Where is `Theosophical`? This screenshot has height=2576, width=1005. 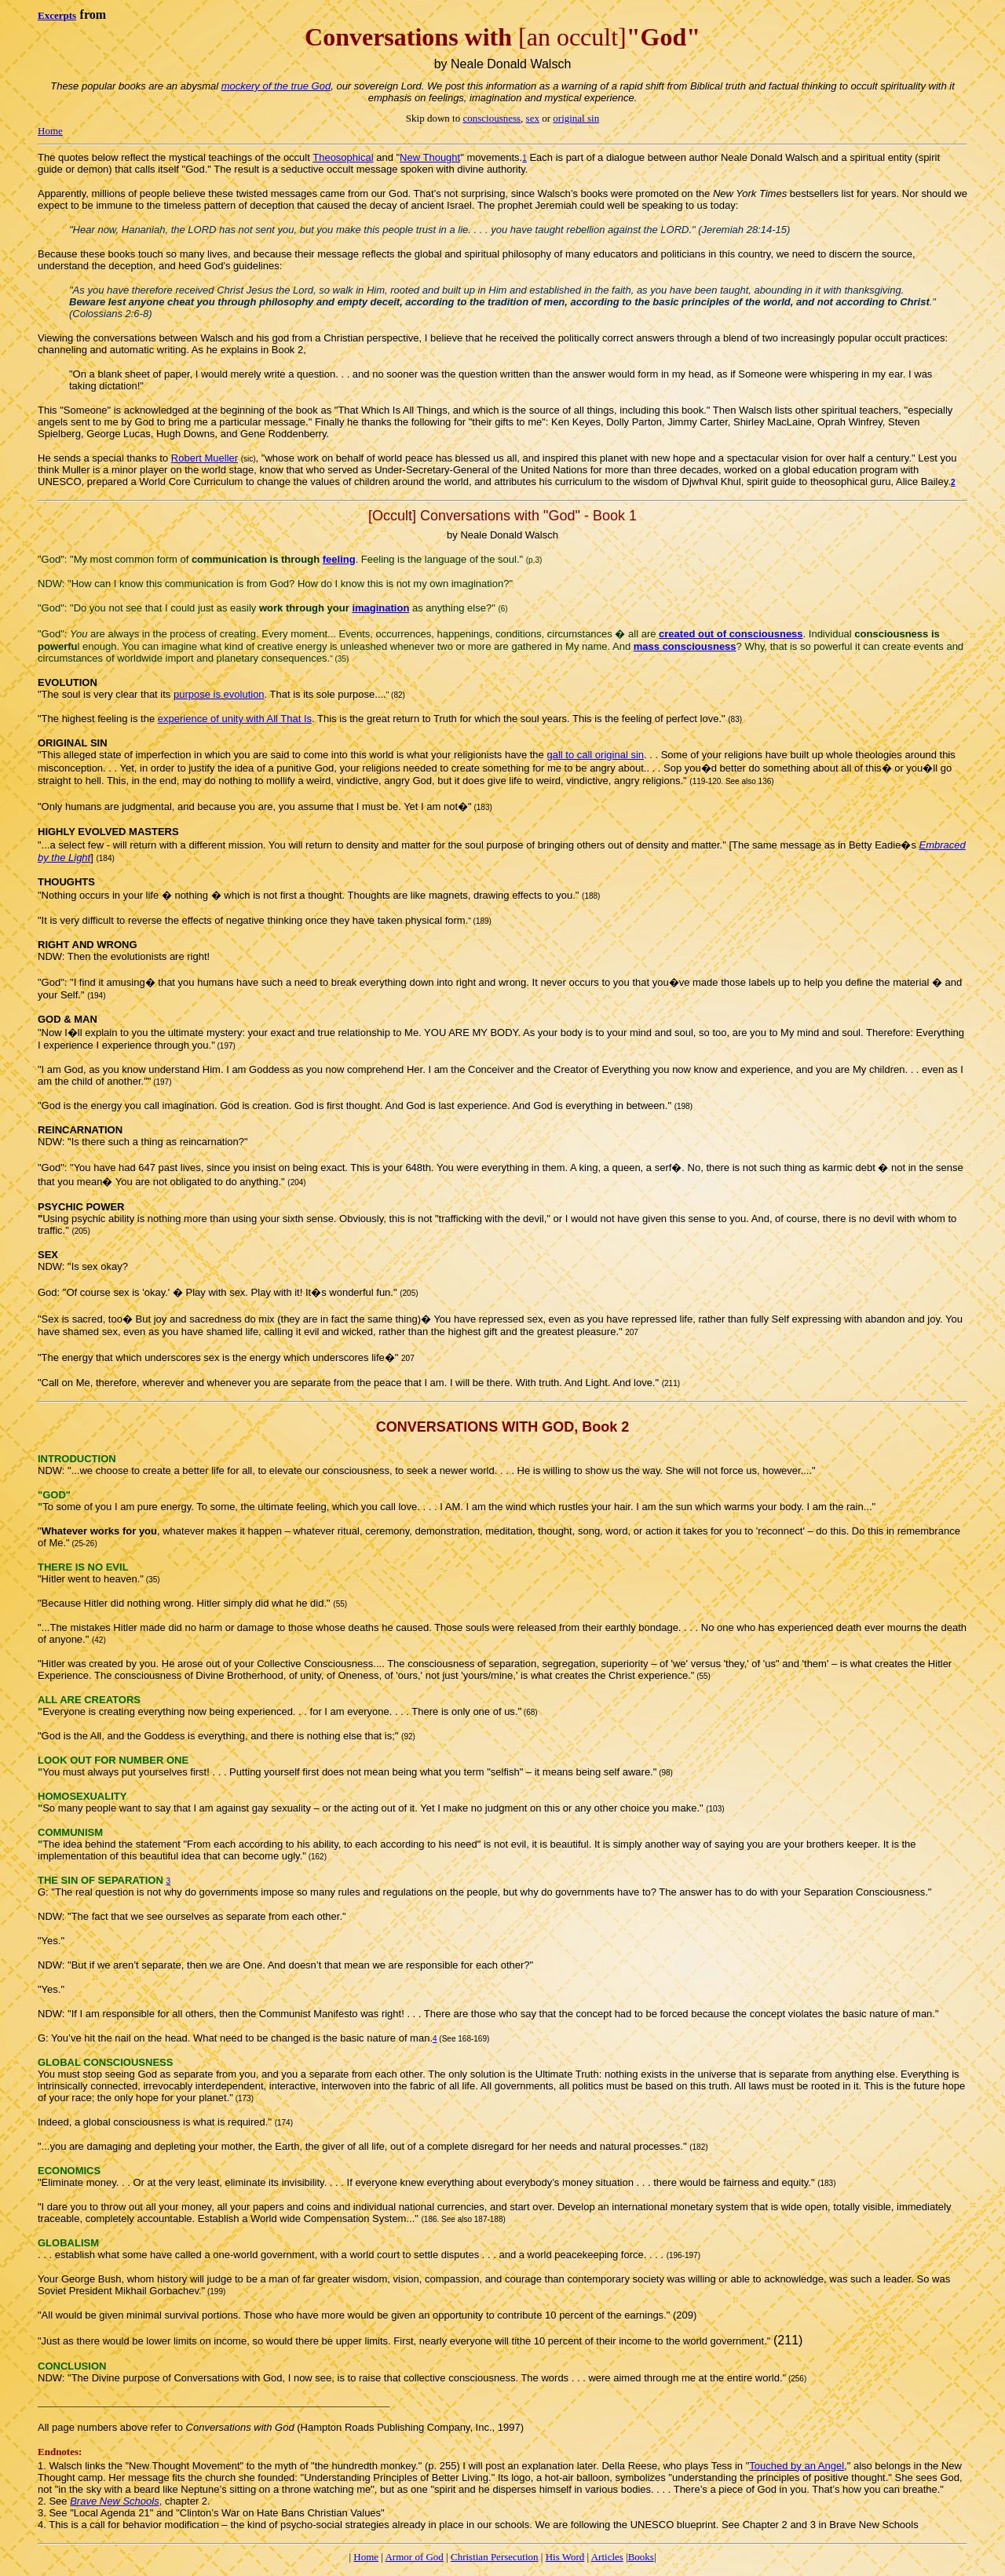 Theosophical is located at coordinates (342, 157).